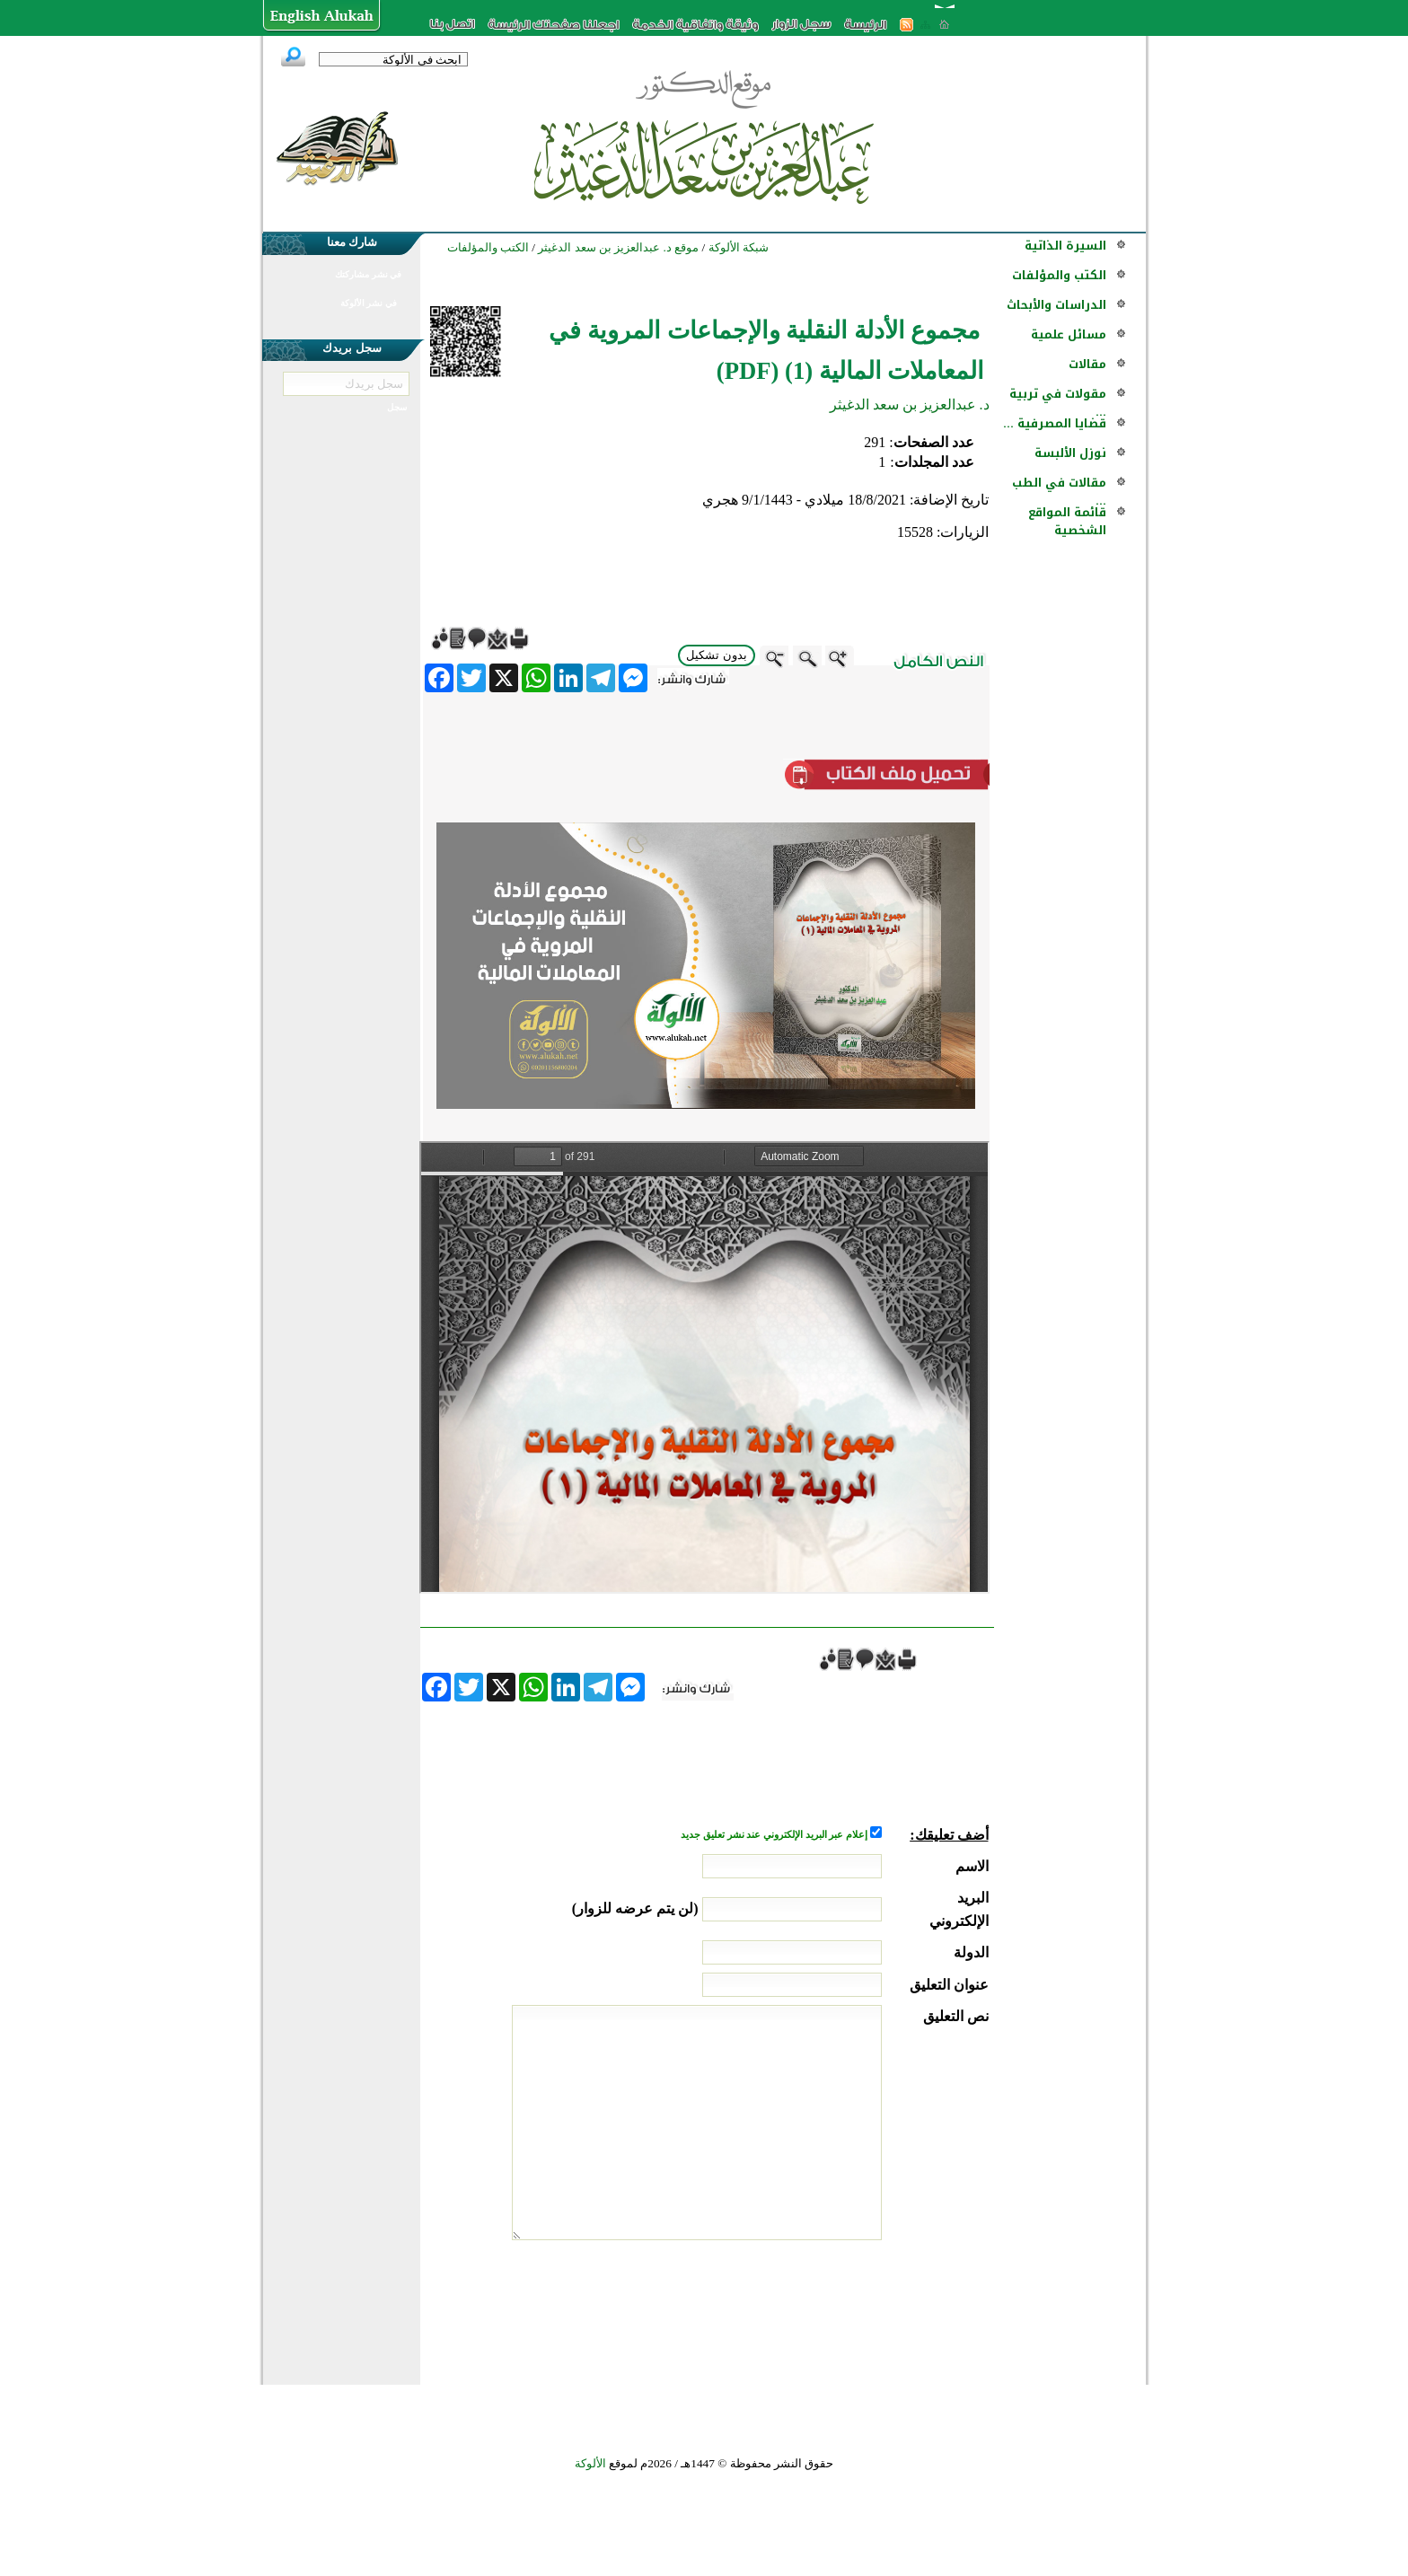  I want to click on إعلام عبر البريد الإلكتروني عند نشر تعليق جديد, so click(775, 1835).